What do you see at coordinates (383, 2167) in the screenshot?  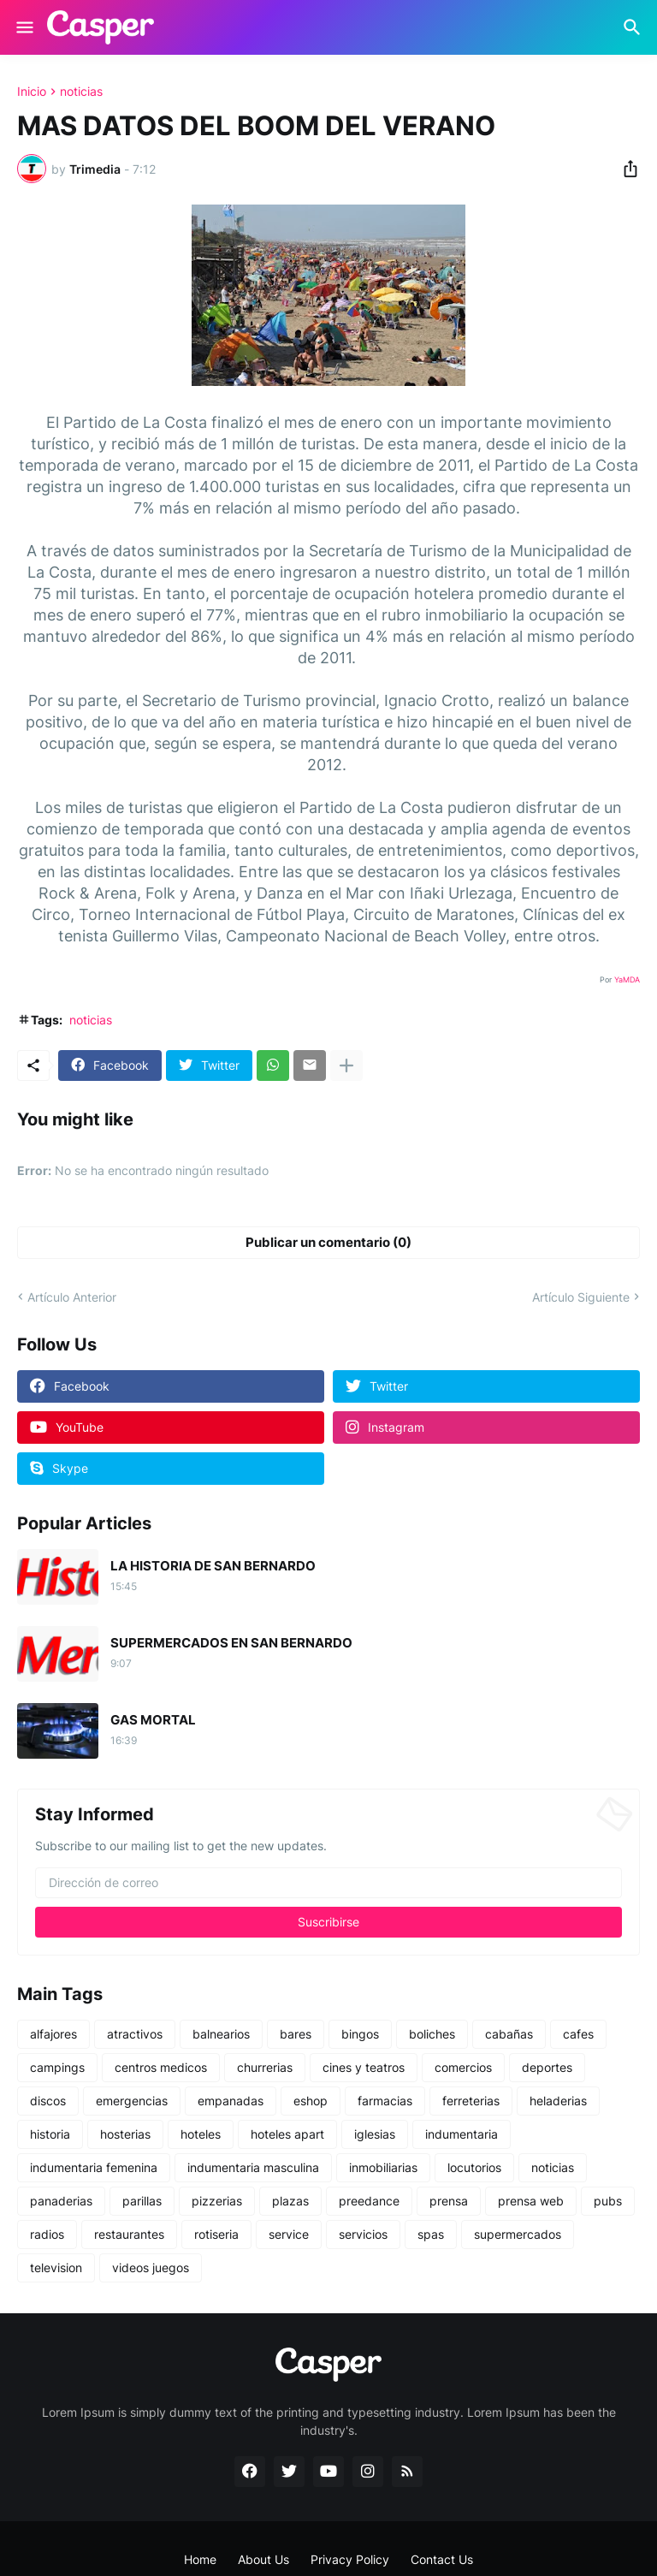 I see `inmobiliarias` at bounding box center [383, 2167].